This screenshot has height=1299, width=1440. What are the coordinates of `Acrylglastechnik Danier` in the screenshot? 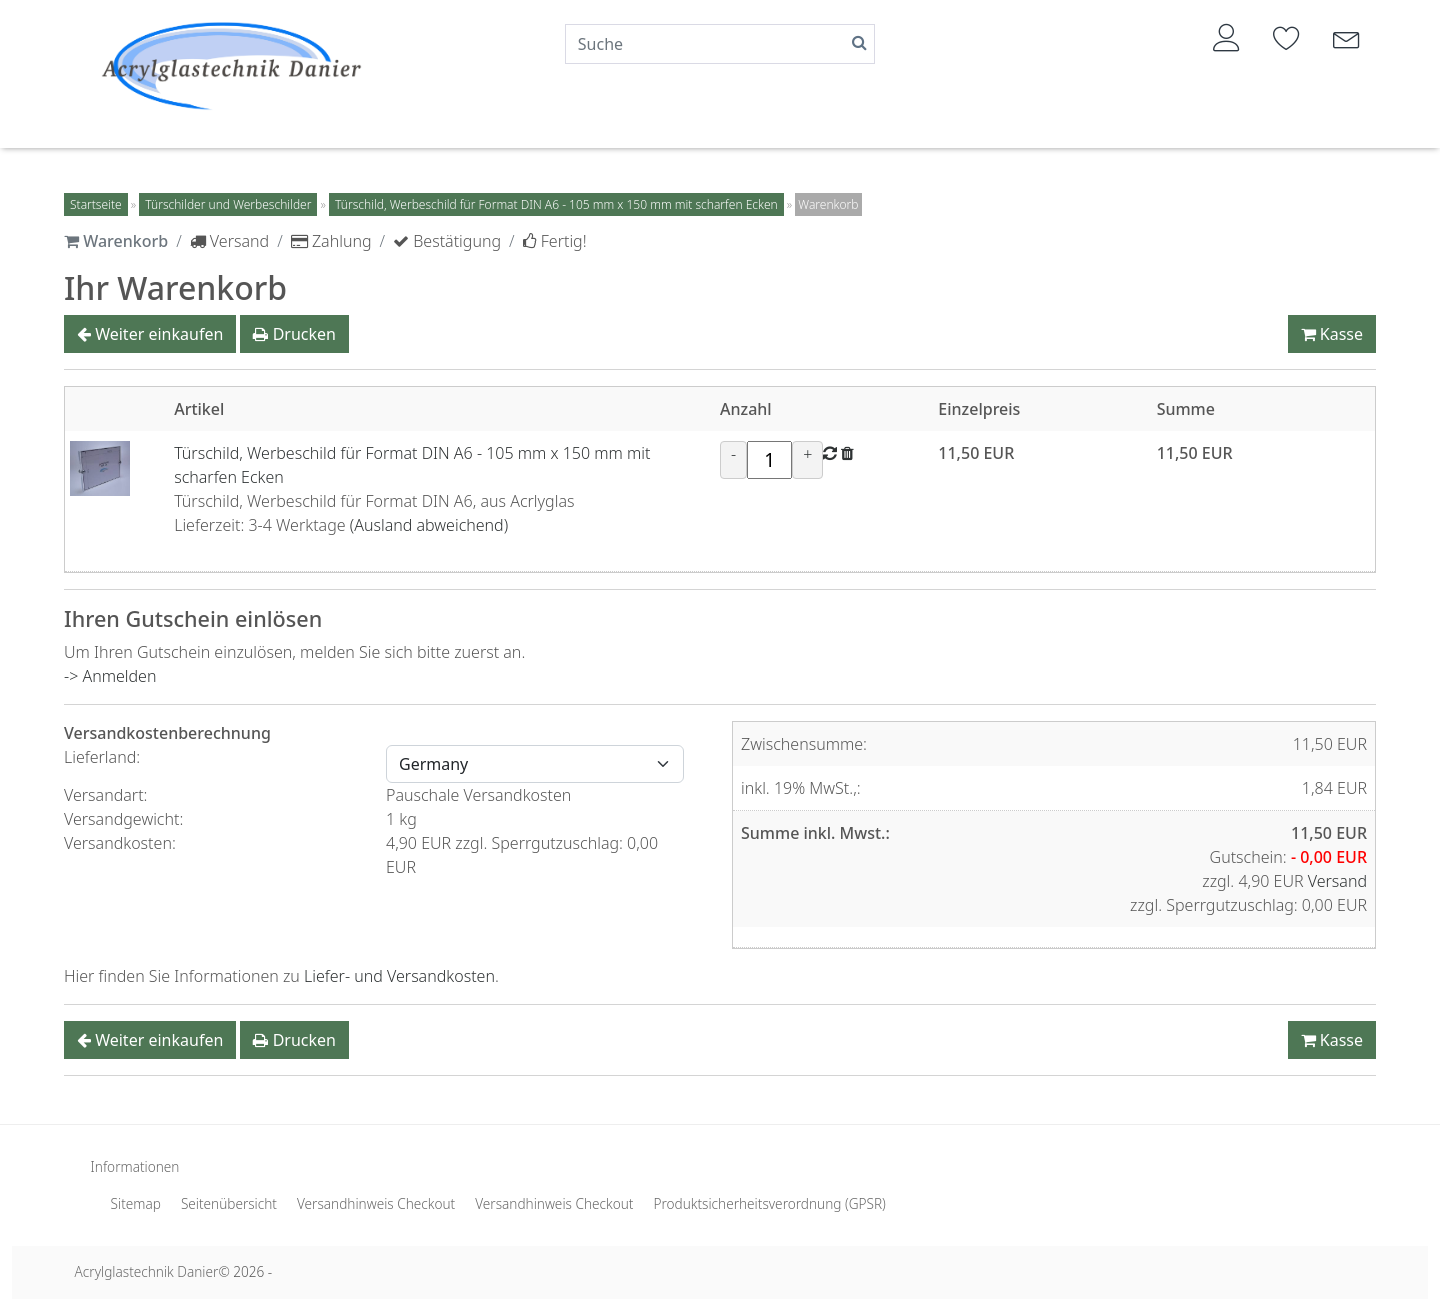 It's located at (147, 1271).